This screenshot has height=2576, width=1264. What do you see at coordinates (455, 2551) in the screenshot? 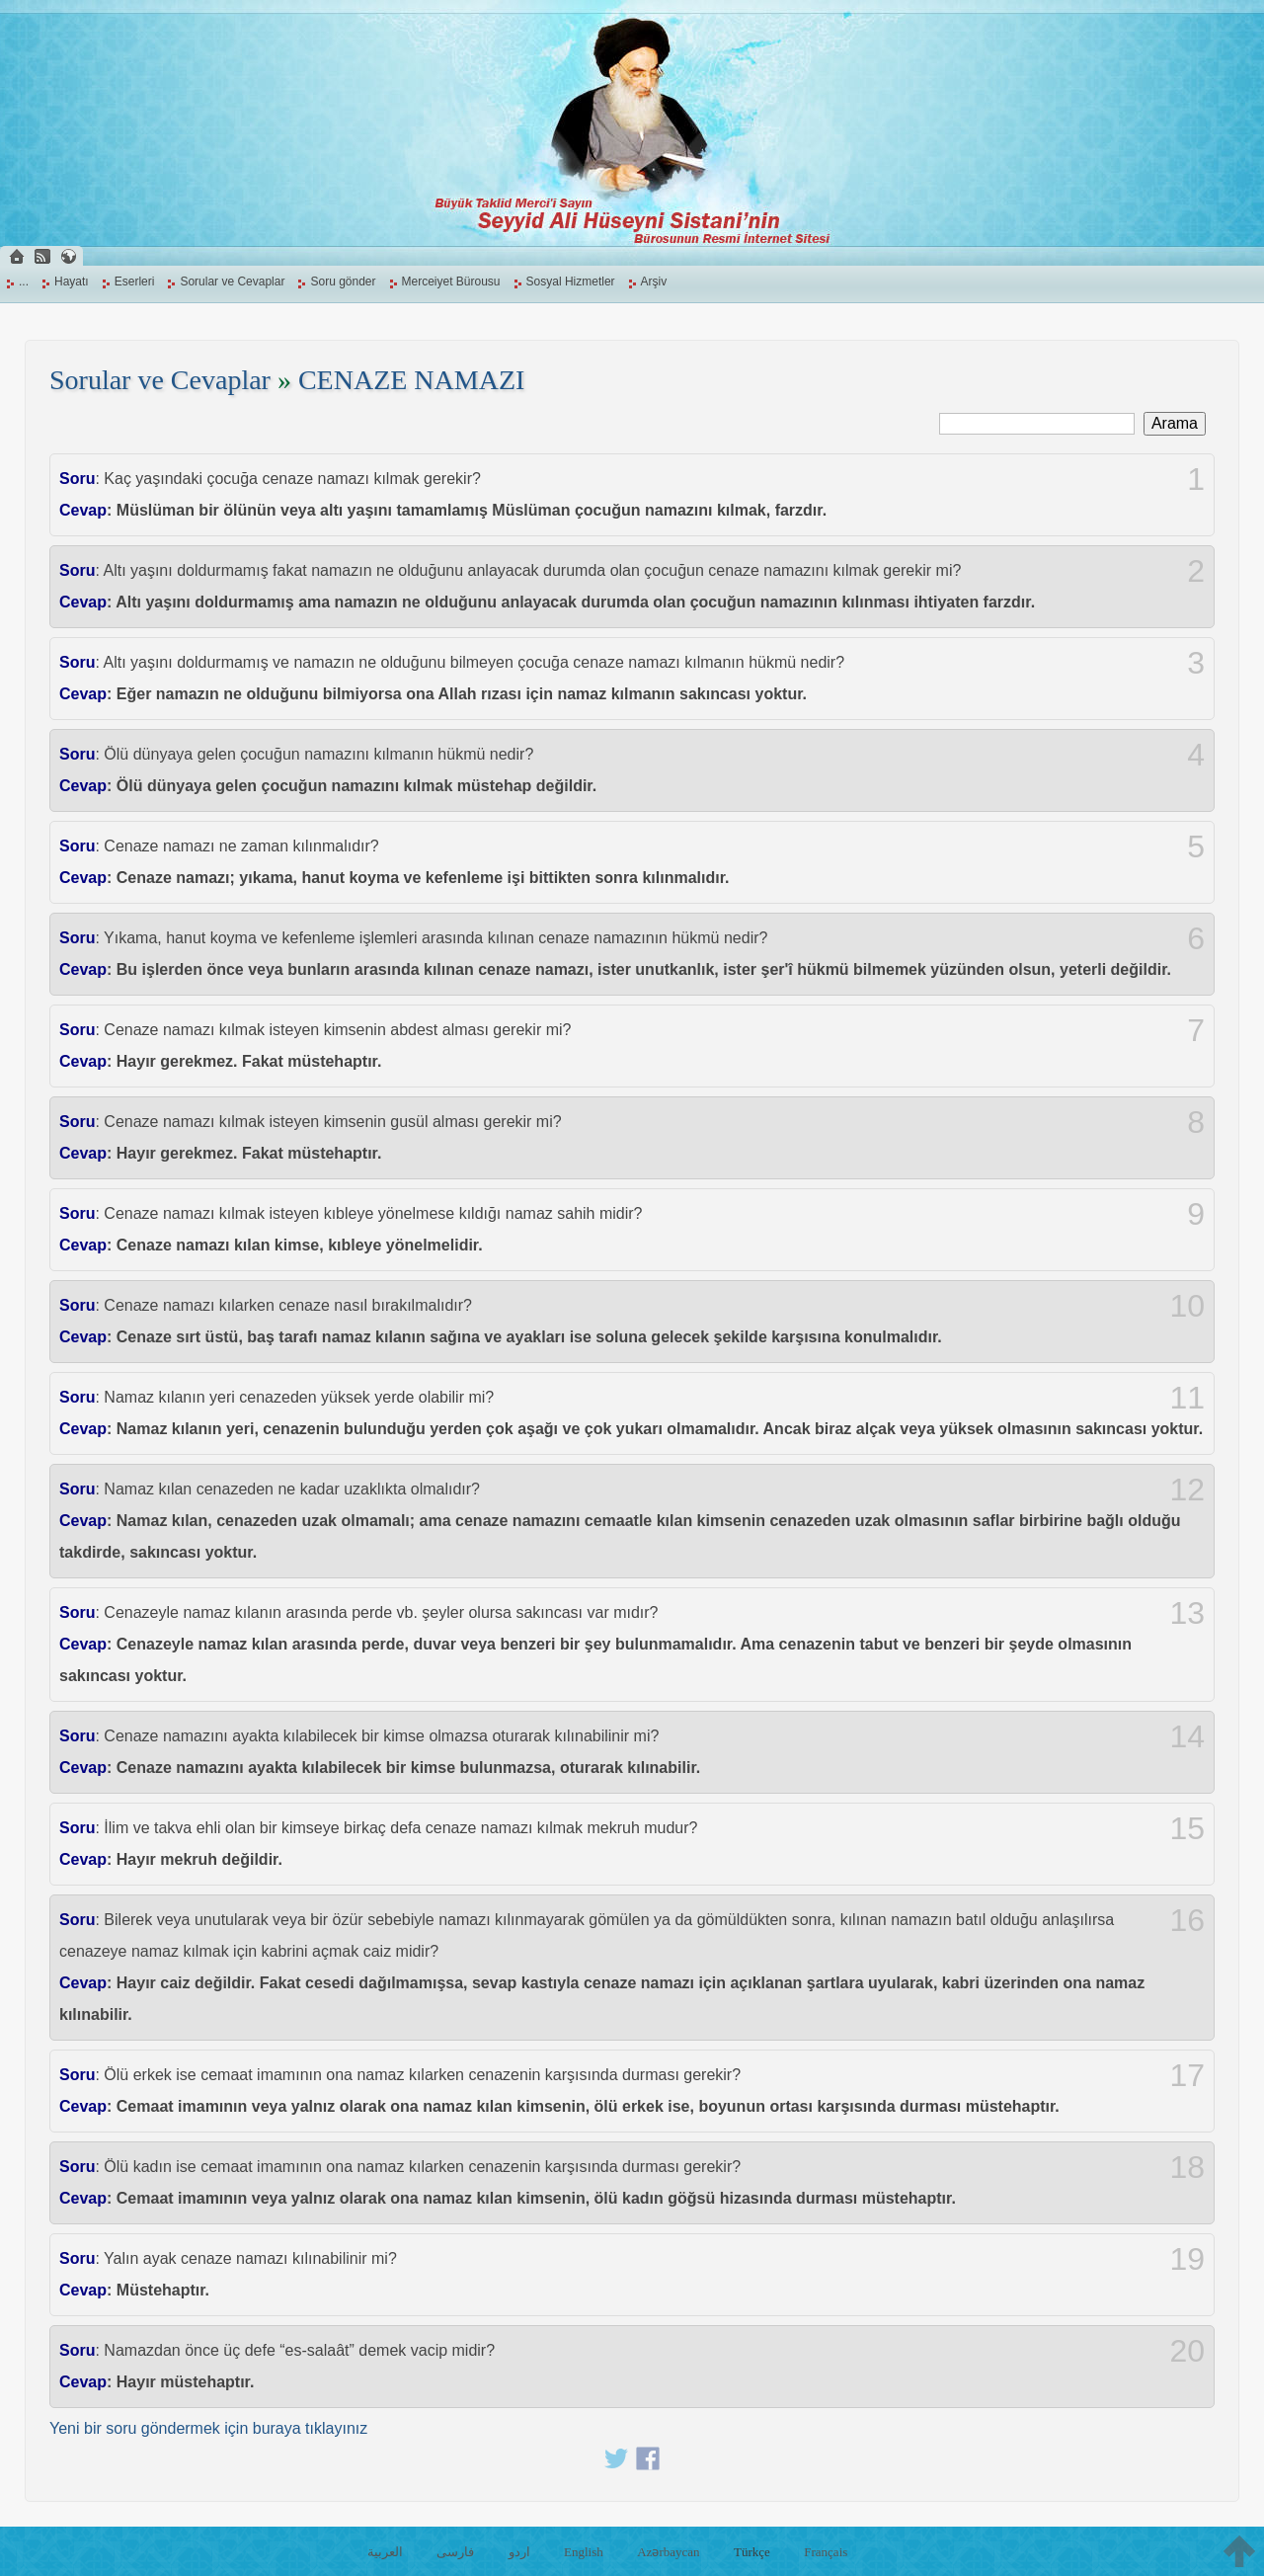
I see `فارسی` at bounding box center [455, 2551].